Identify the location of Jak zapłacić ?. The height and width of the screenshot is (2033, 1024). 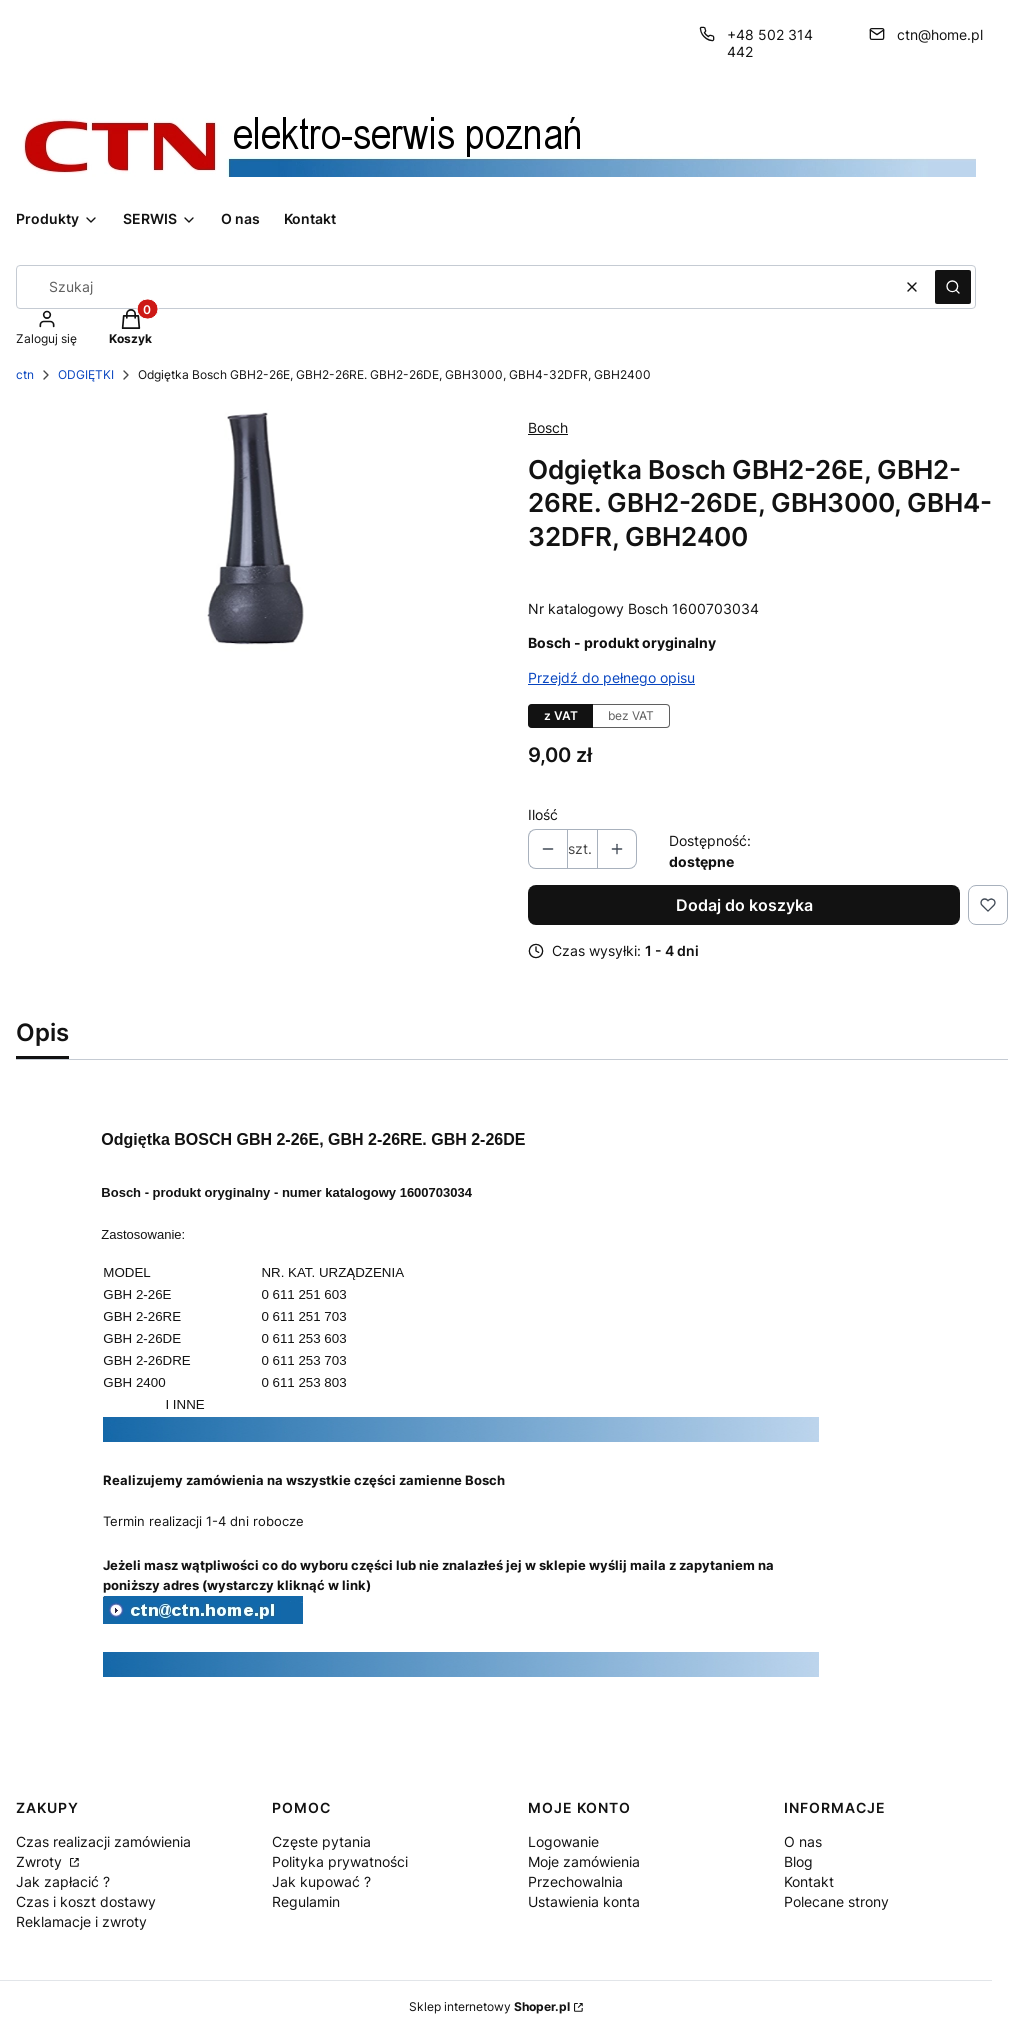
(63, 1881).